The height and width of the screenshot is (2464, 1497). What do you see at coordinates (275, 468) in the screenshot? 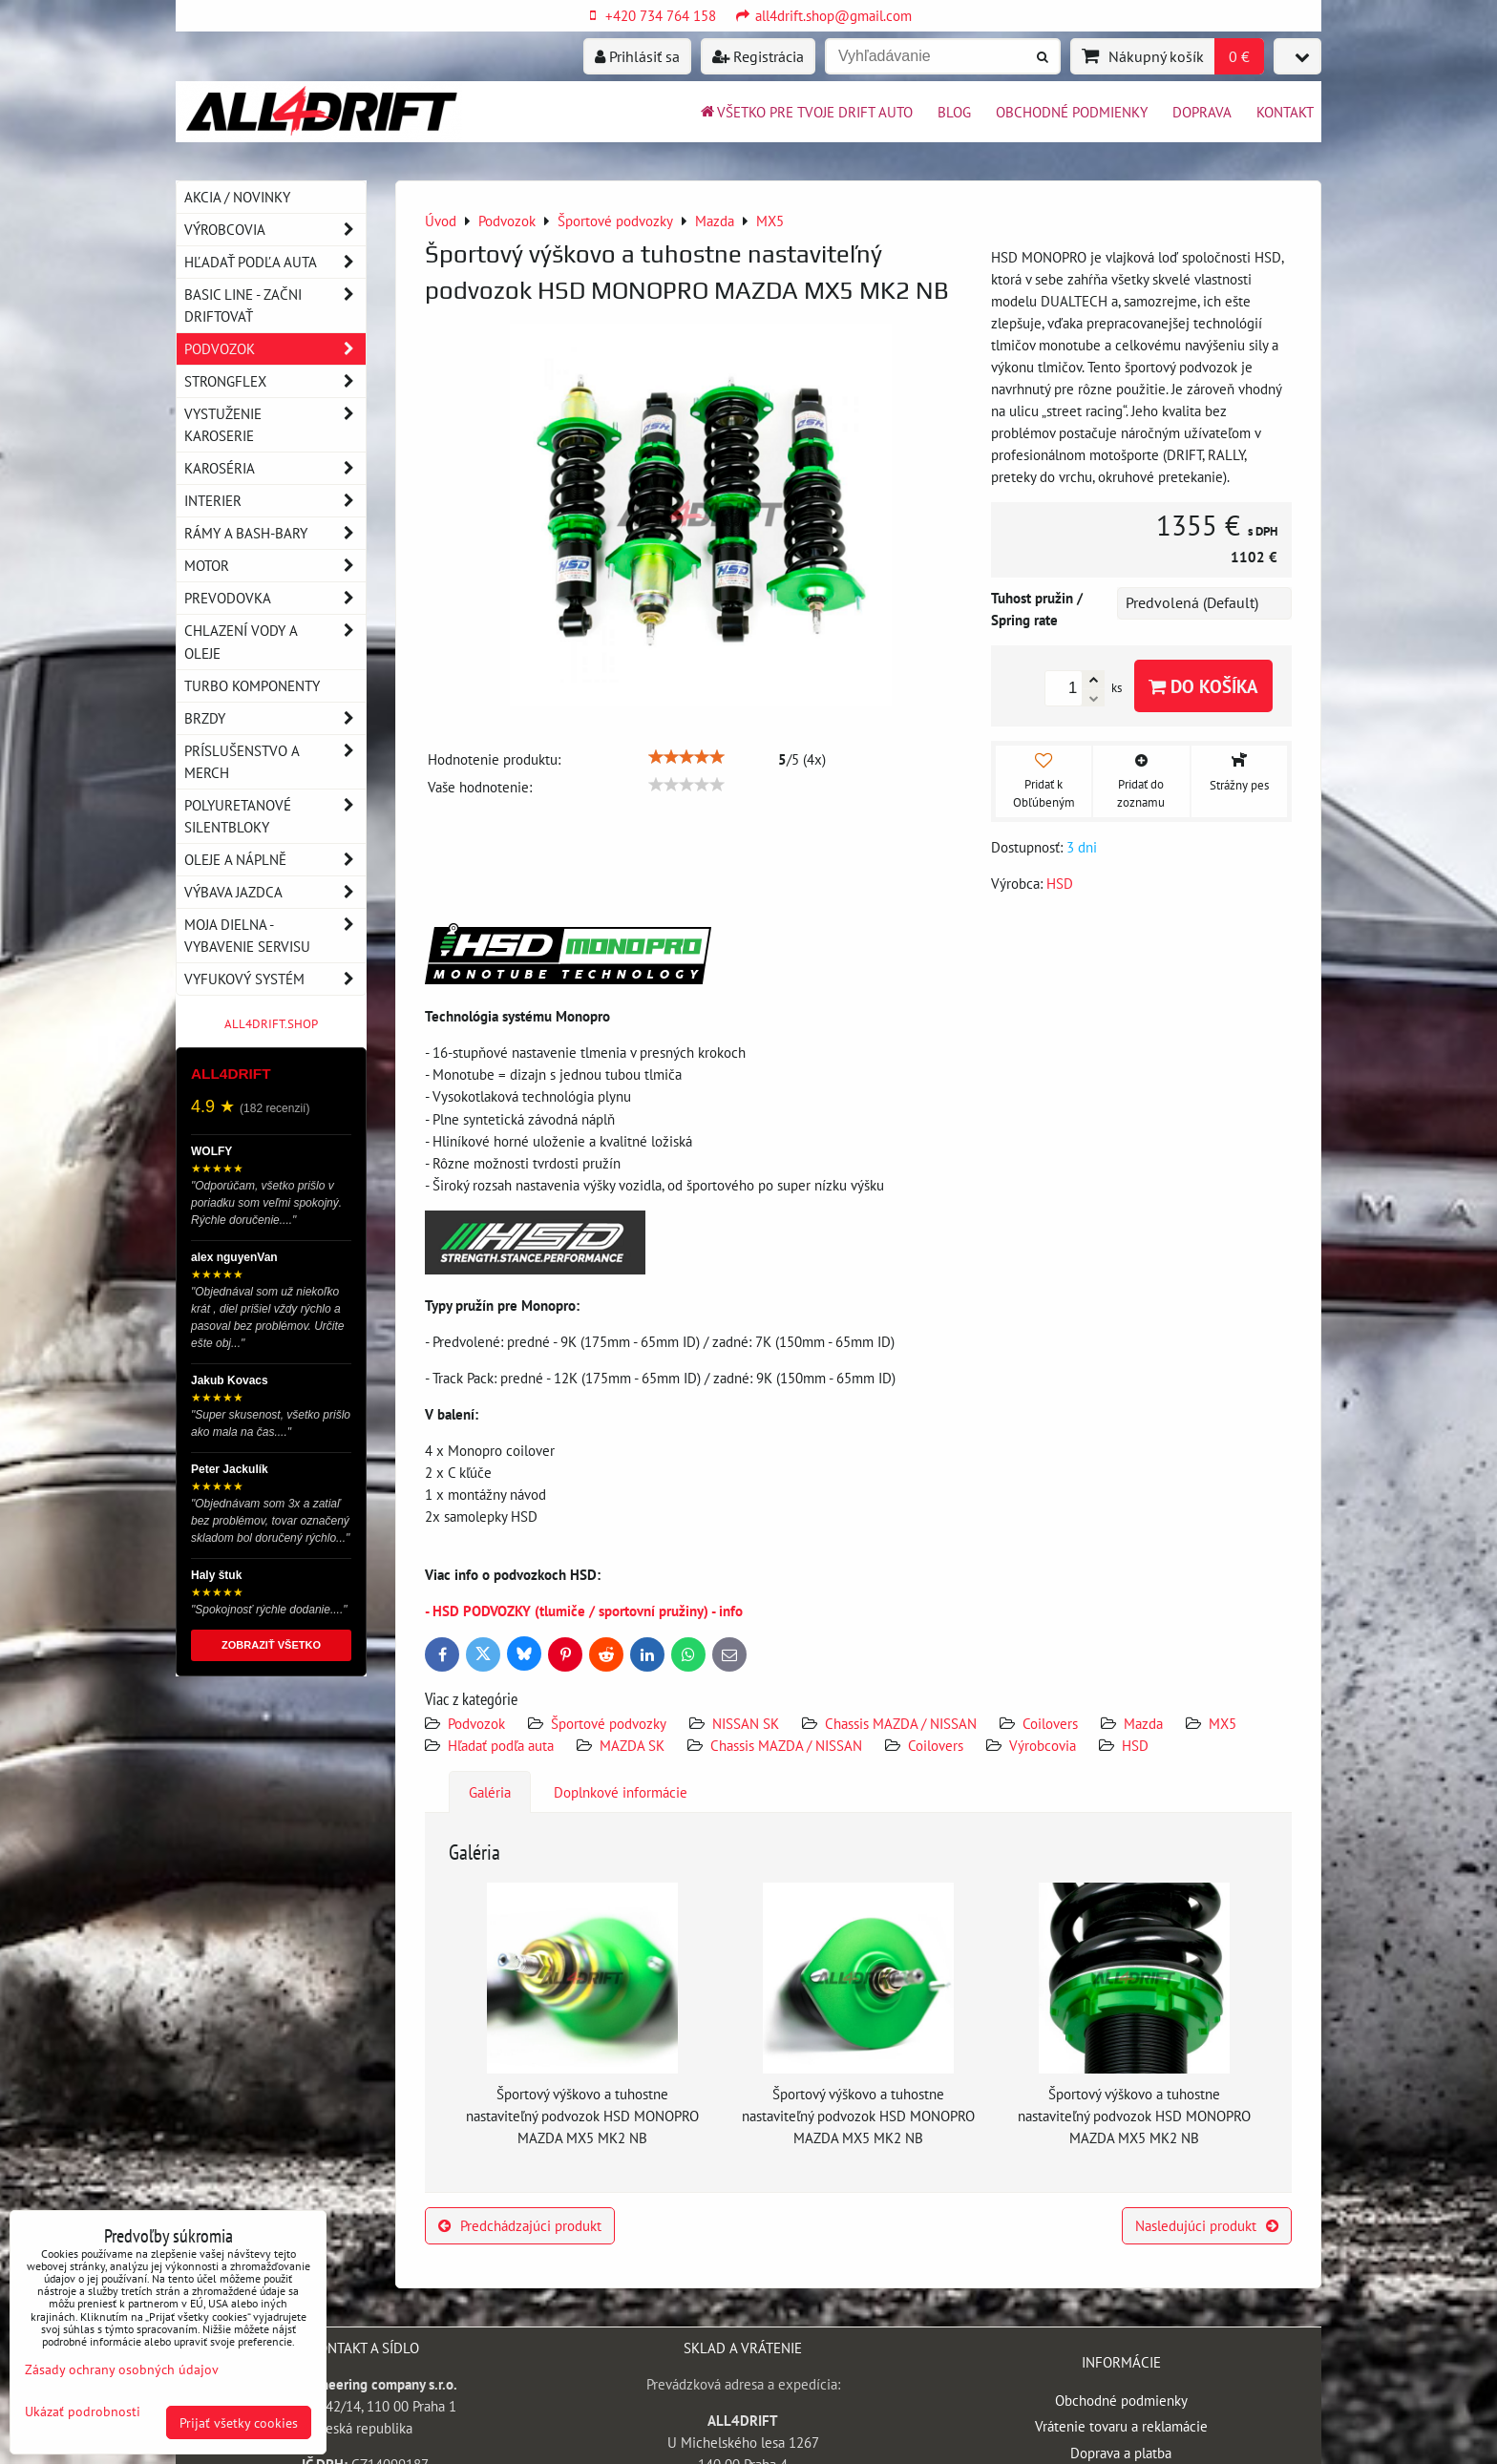
I see `Karoséria` at bounding box center [275, 468].